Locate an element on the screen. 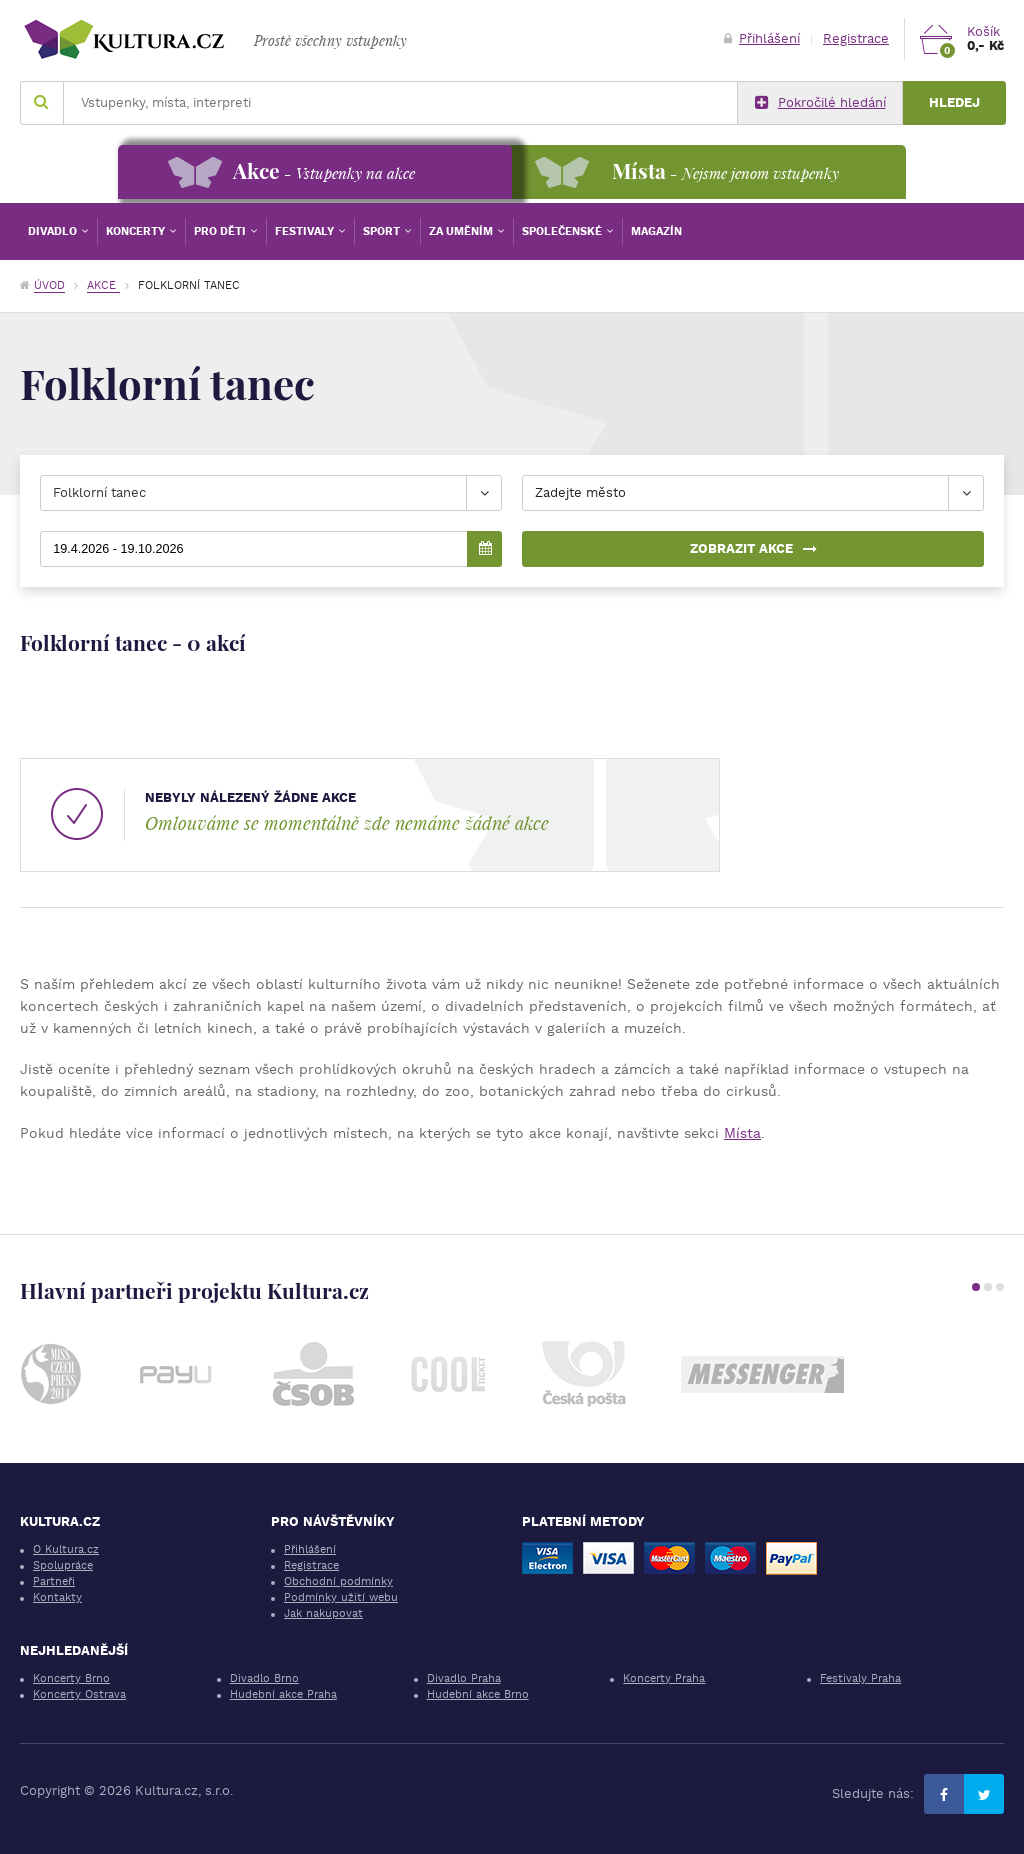  Koncerty Brno is located at coordinates (71, 1678).